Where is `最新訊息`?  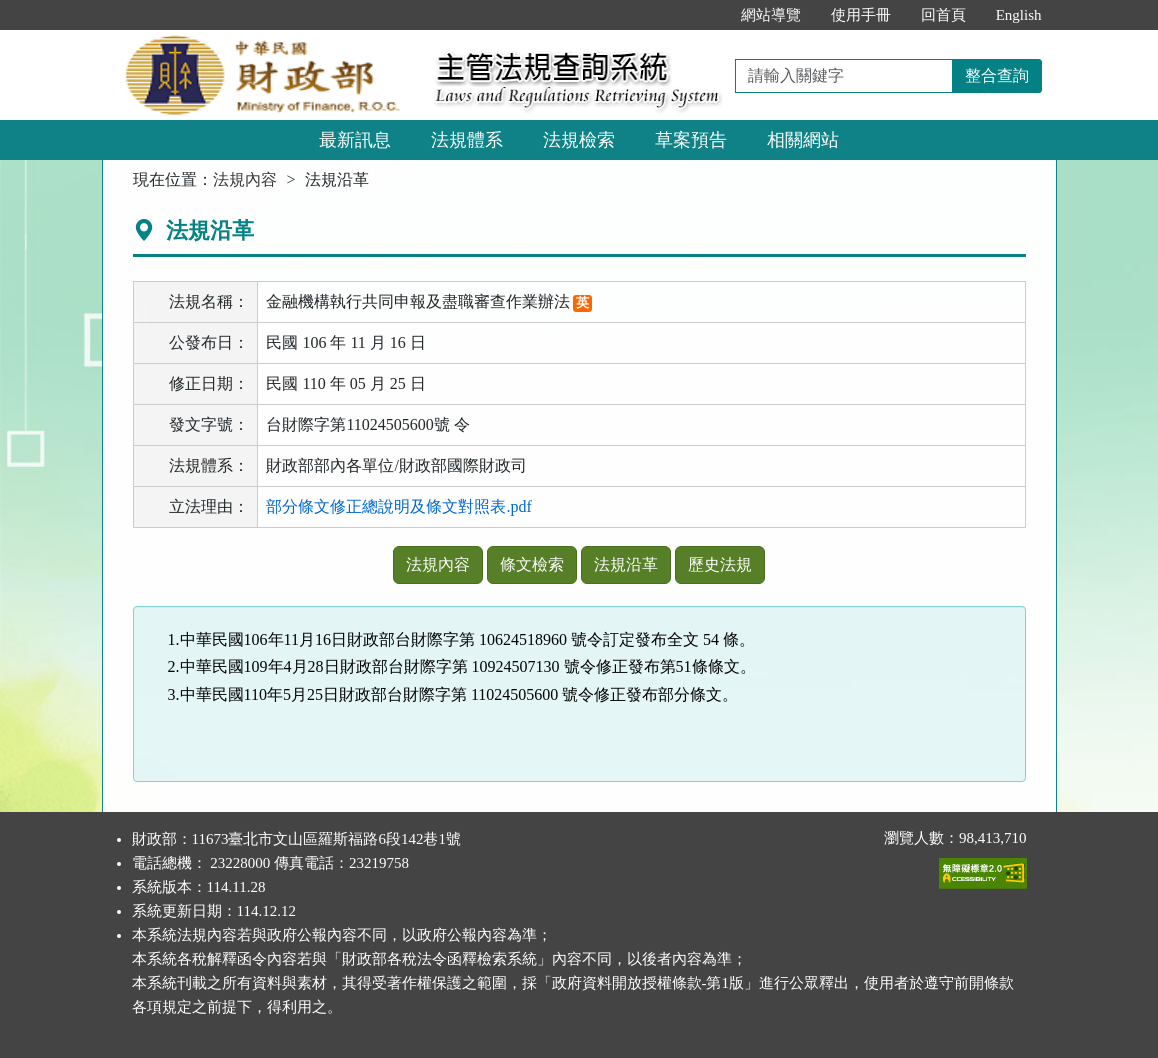 最新訊息 is located at coordinates (355, 140).